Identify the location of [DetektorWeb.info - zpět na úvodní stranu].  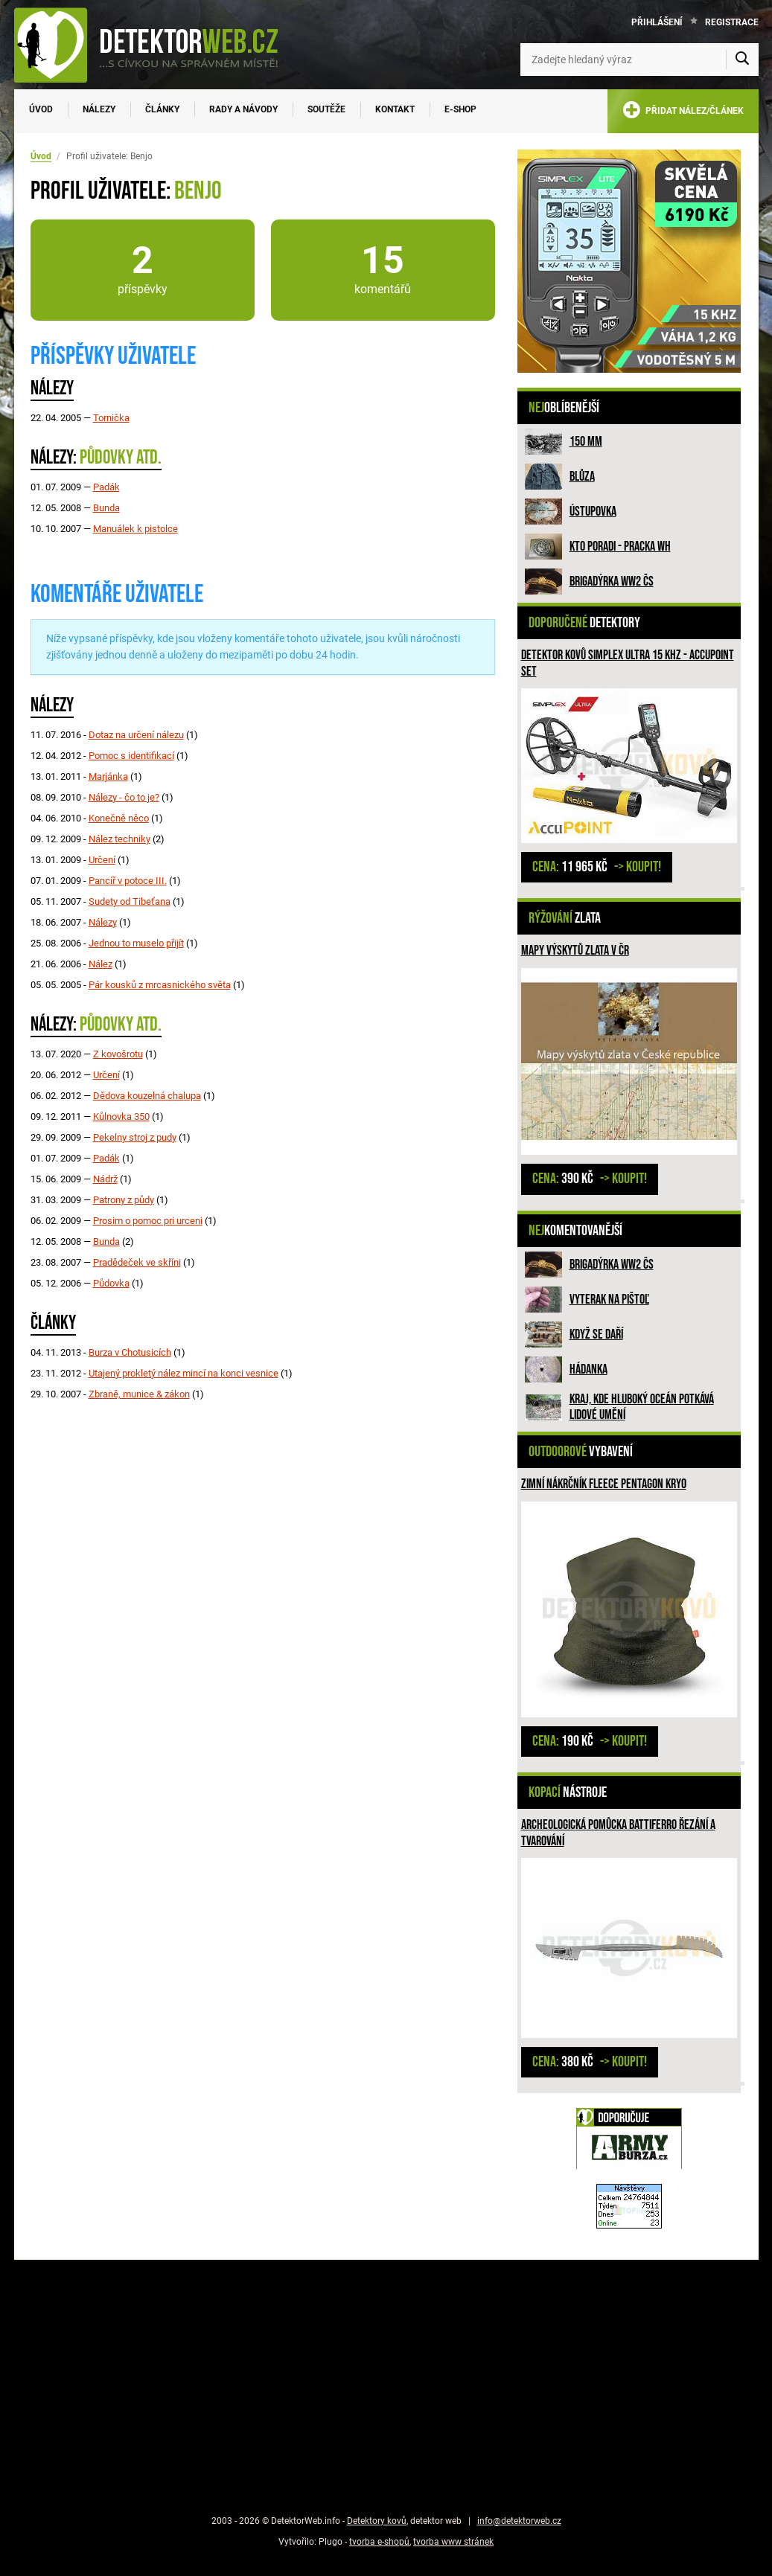
(155, 44).